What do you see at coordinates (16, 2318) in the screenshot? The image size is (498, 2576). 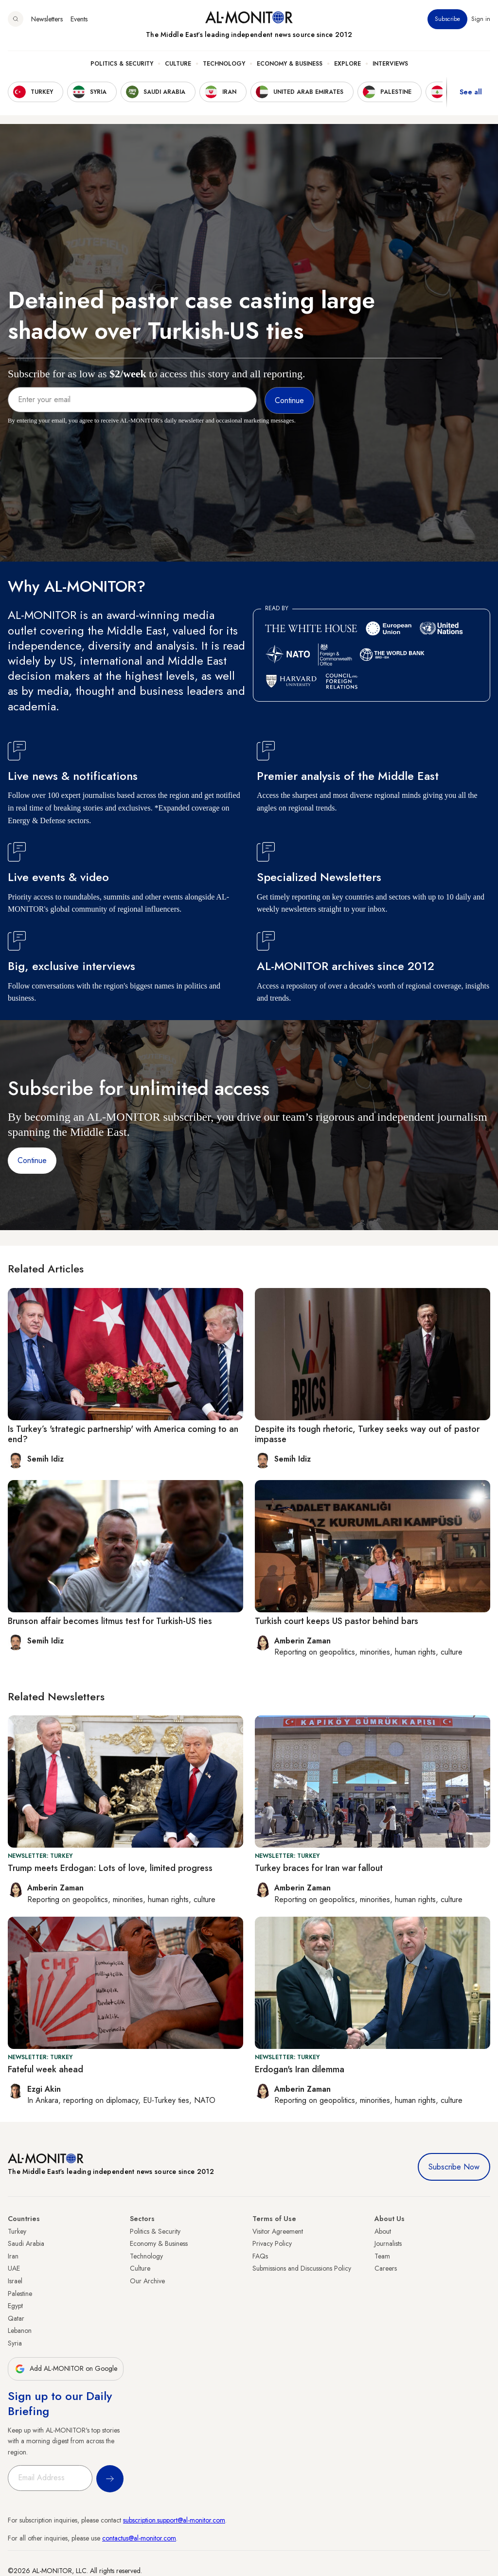 I see `Qatar` at bounding box center [16, 2318].